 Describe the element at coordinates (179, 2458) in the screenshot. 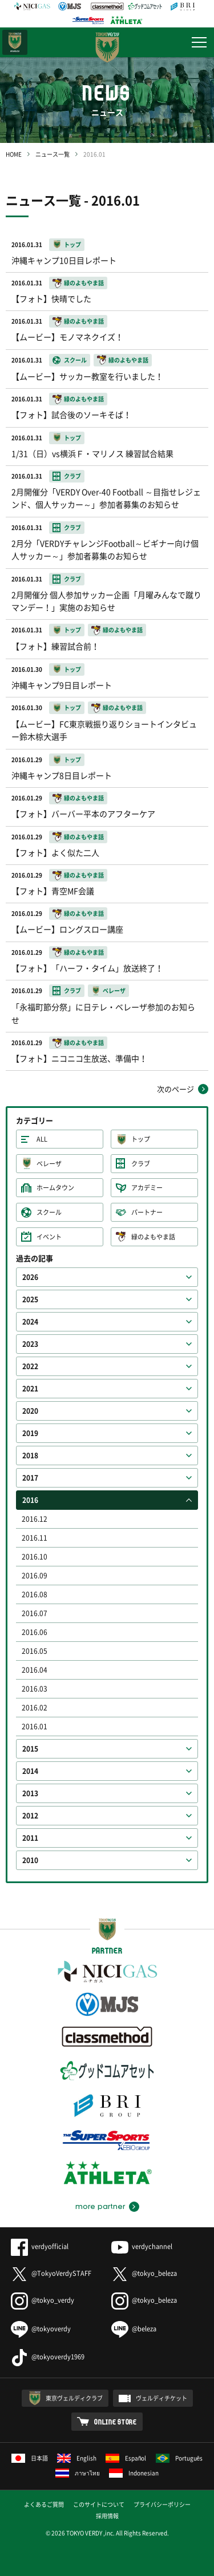

I see `Português` at that location.